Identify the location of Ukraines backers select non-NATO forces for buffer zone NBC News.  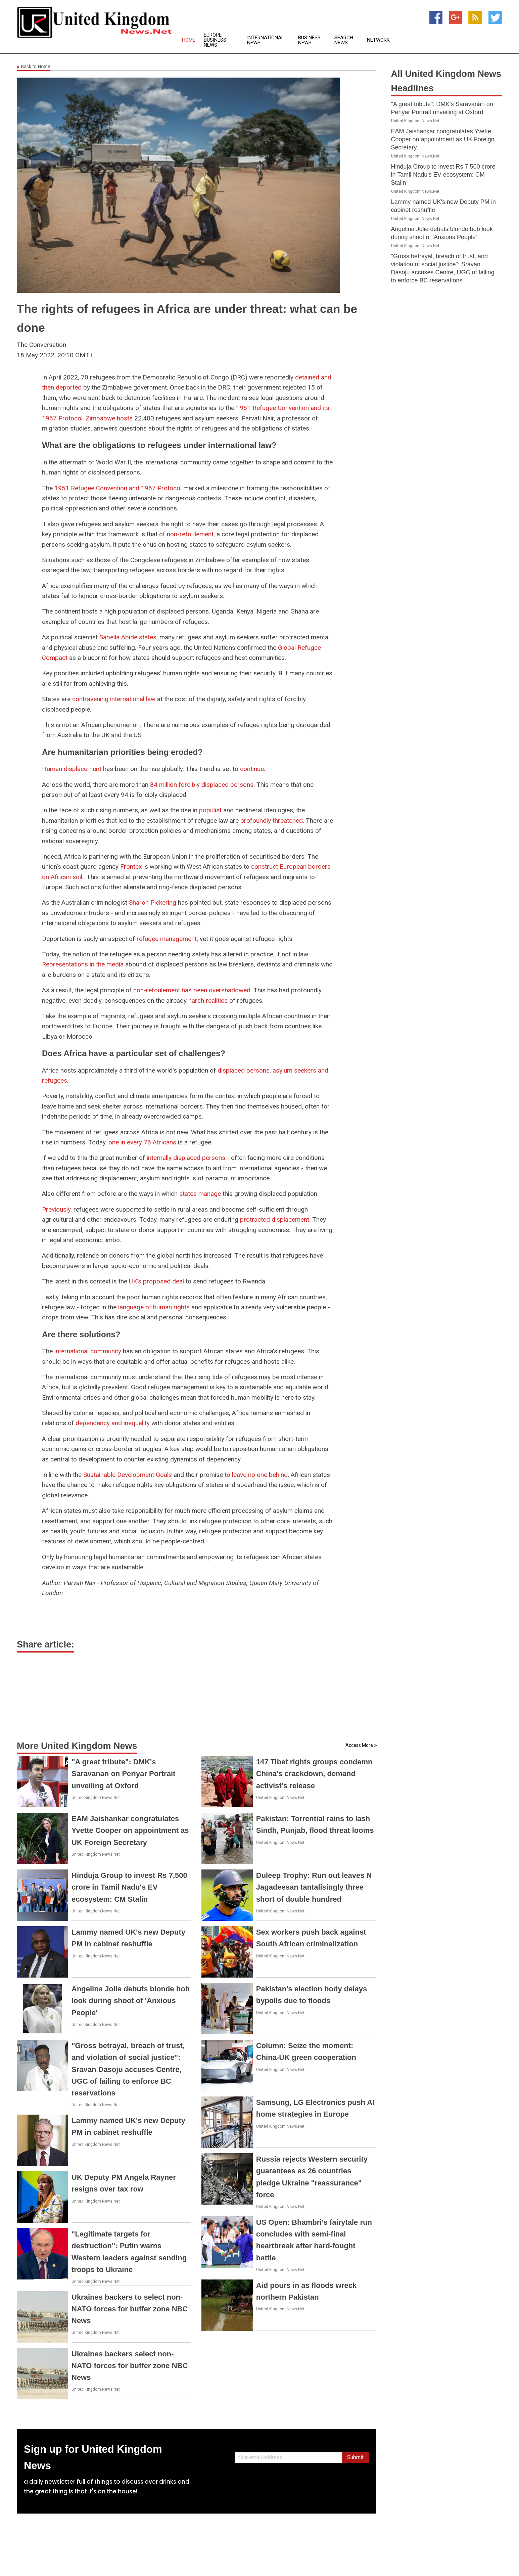
(130, 2366).